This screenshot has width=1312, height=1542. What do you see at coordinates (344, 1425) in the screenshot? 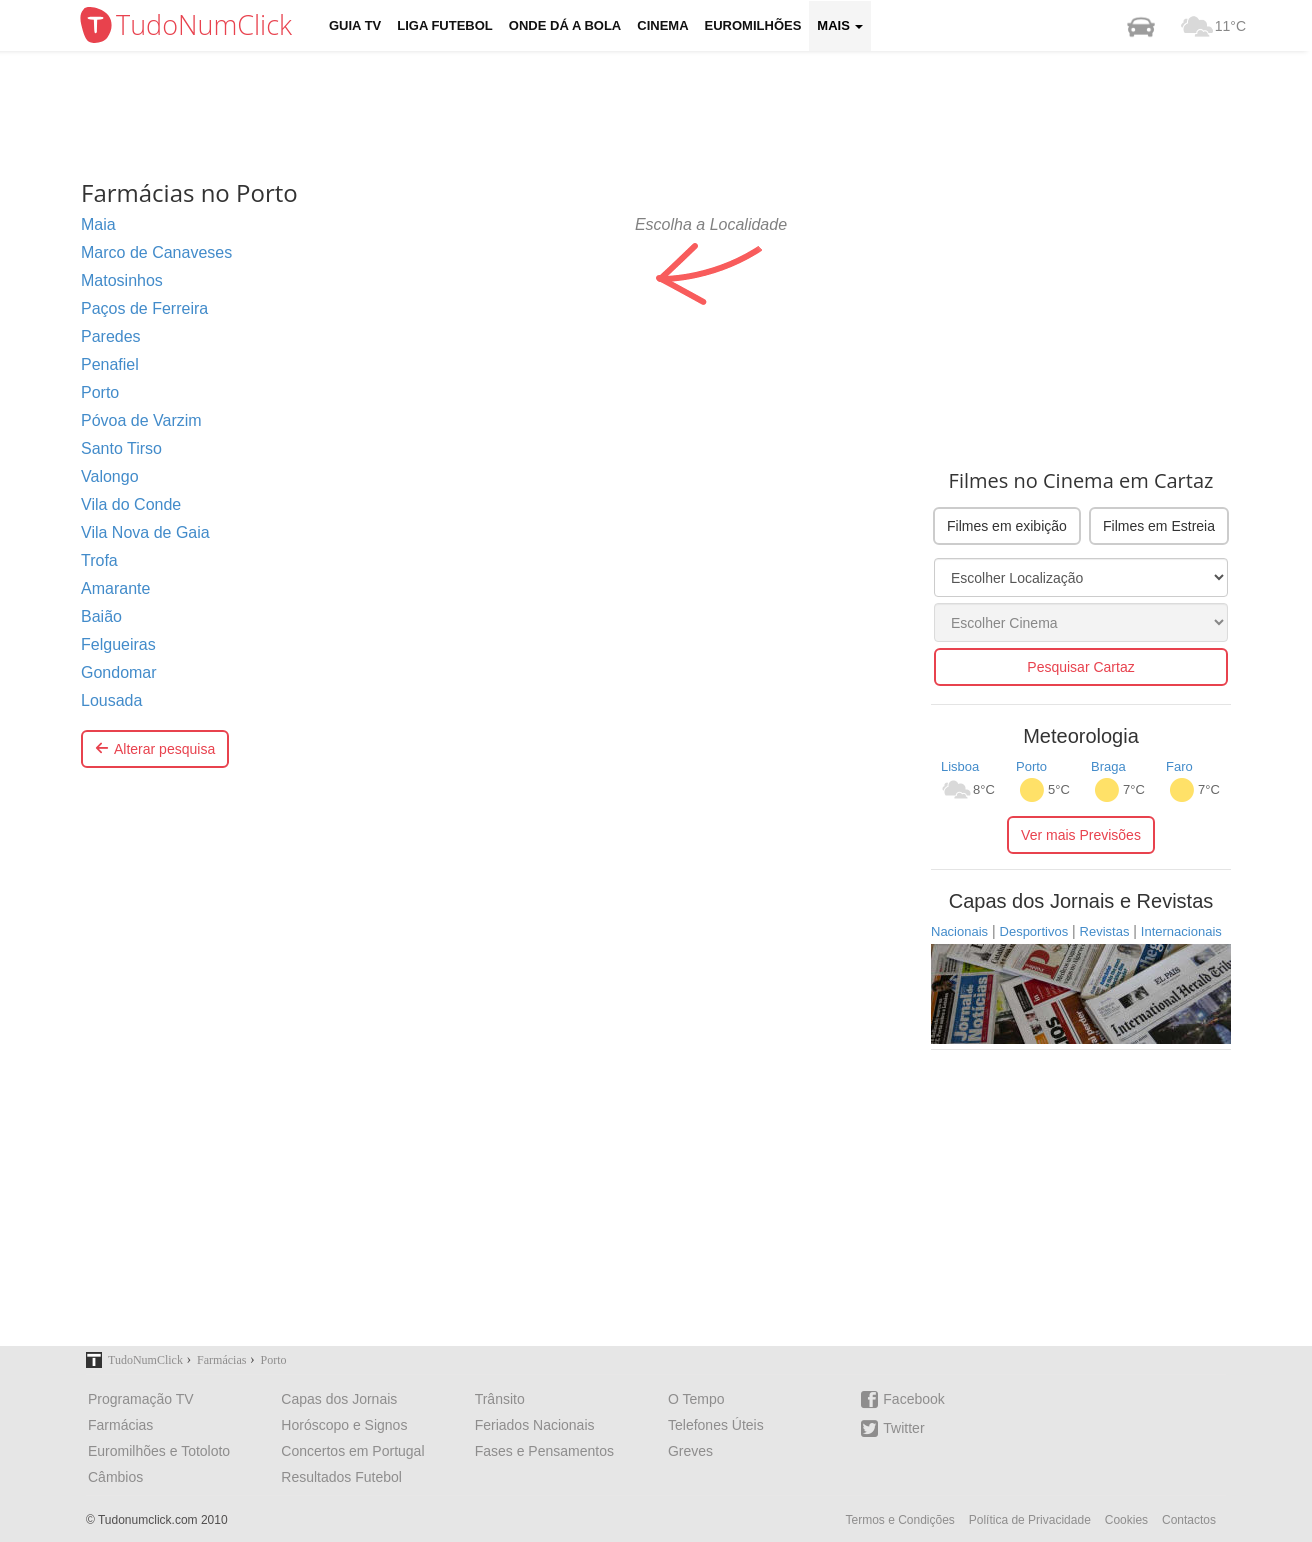
I see `Horóscopo e Signos` at bounding box center [344, 1425].